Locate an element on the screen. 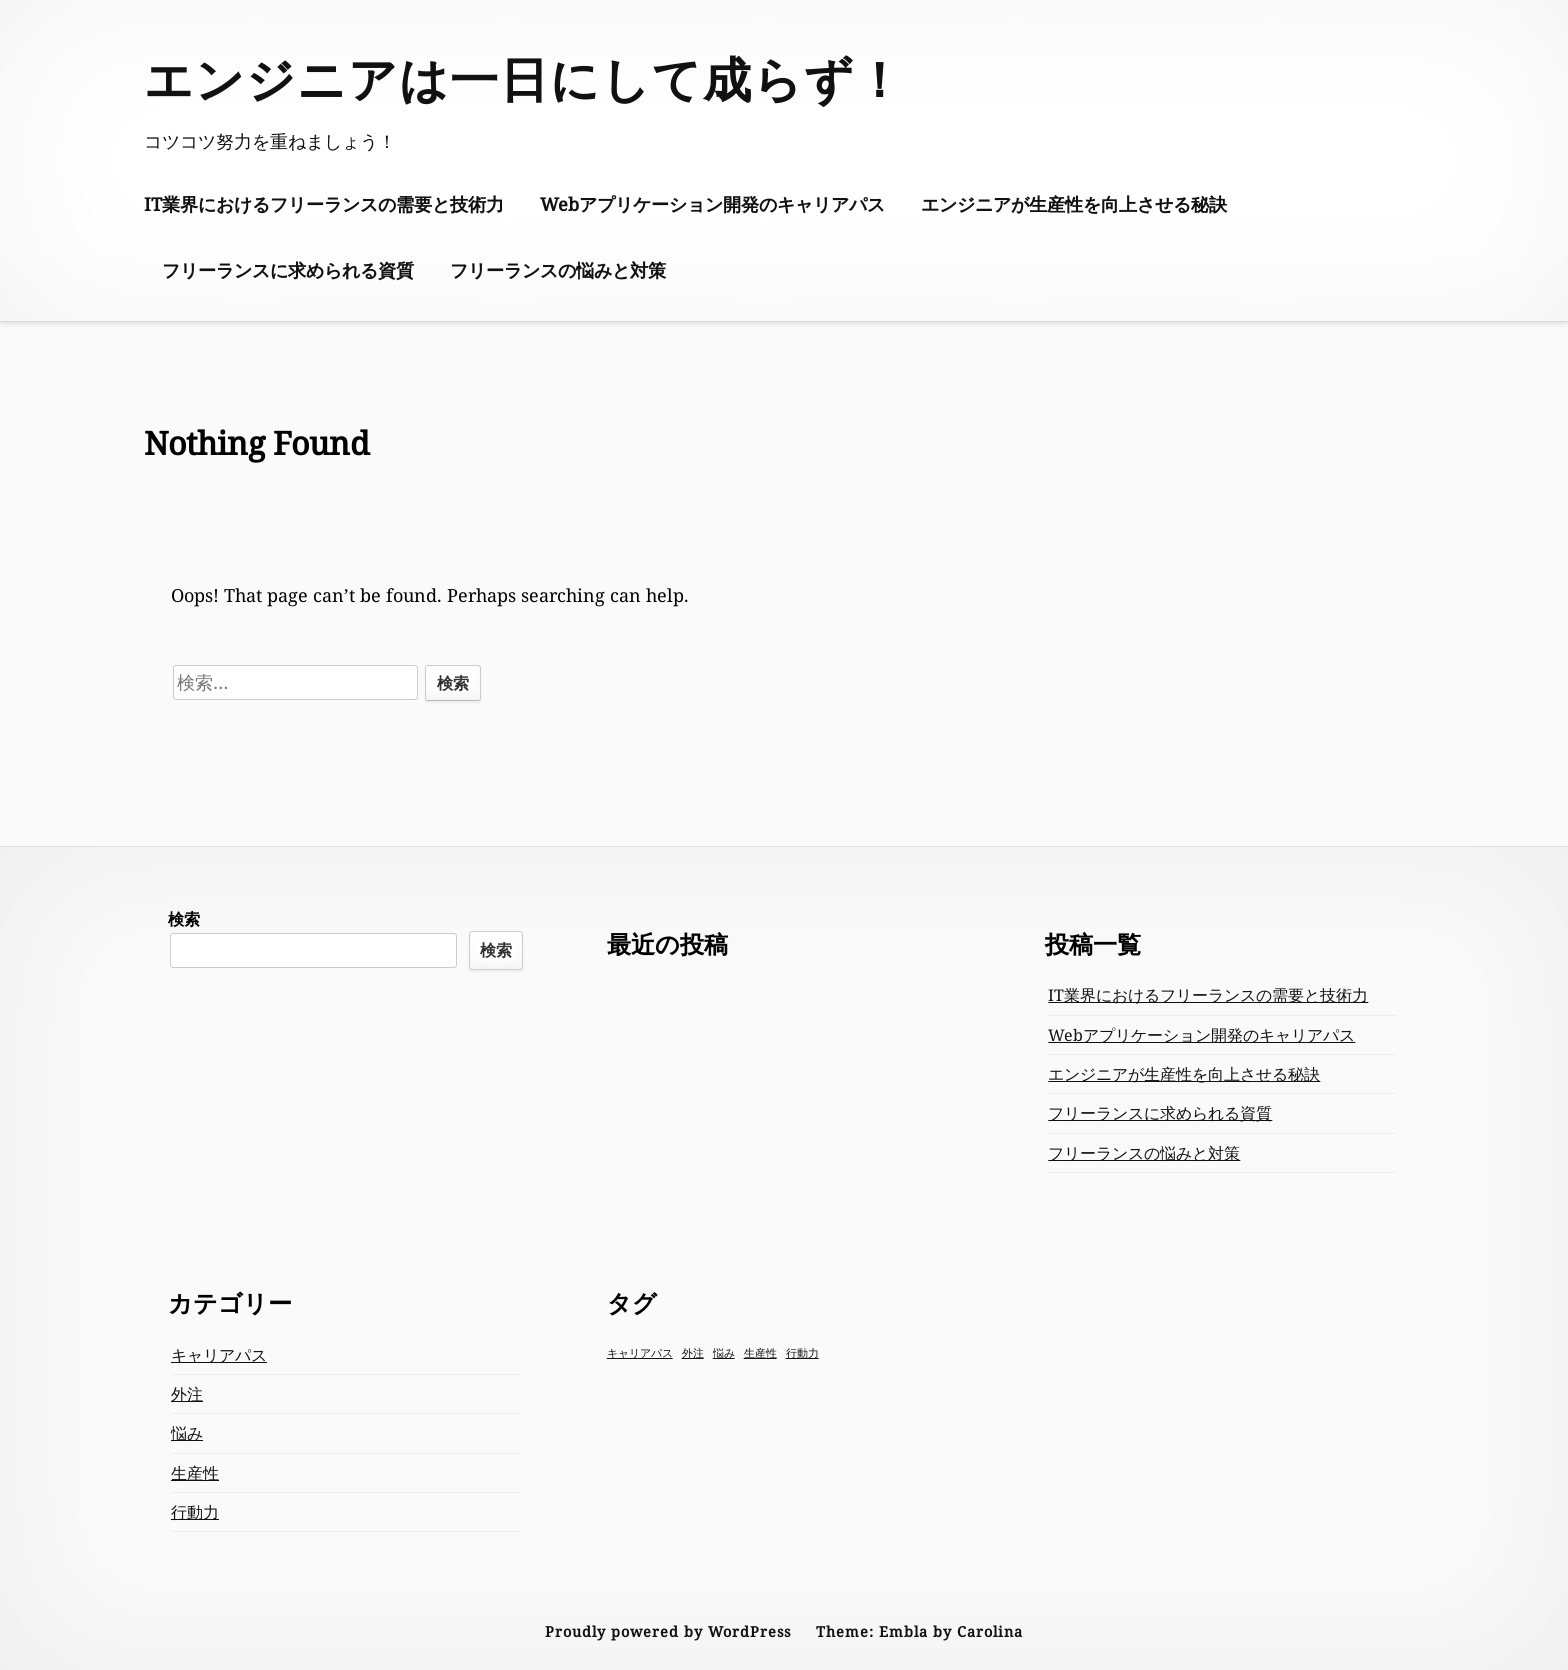  外注 is located at coordinates (187, 1394).